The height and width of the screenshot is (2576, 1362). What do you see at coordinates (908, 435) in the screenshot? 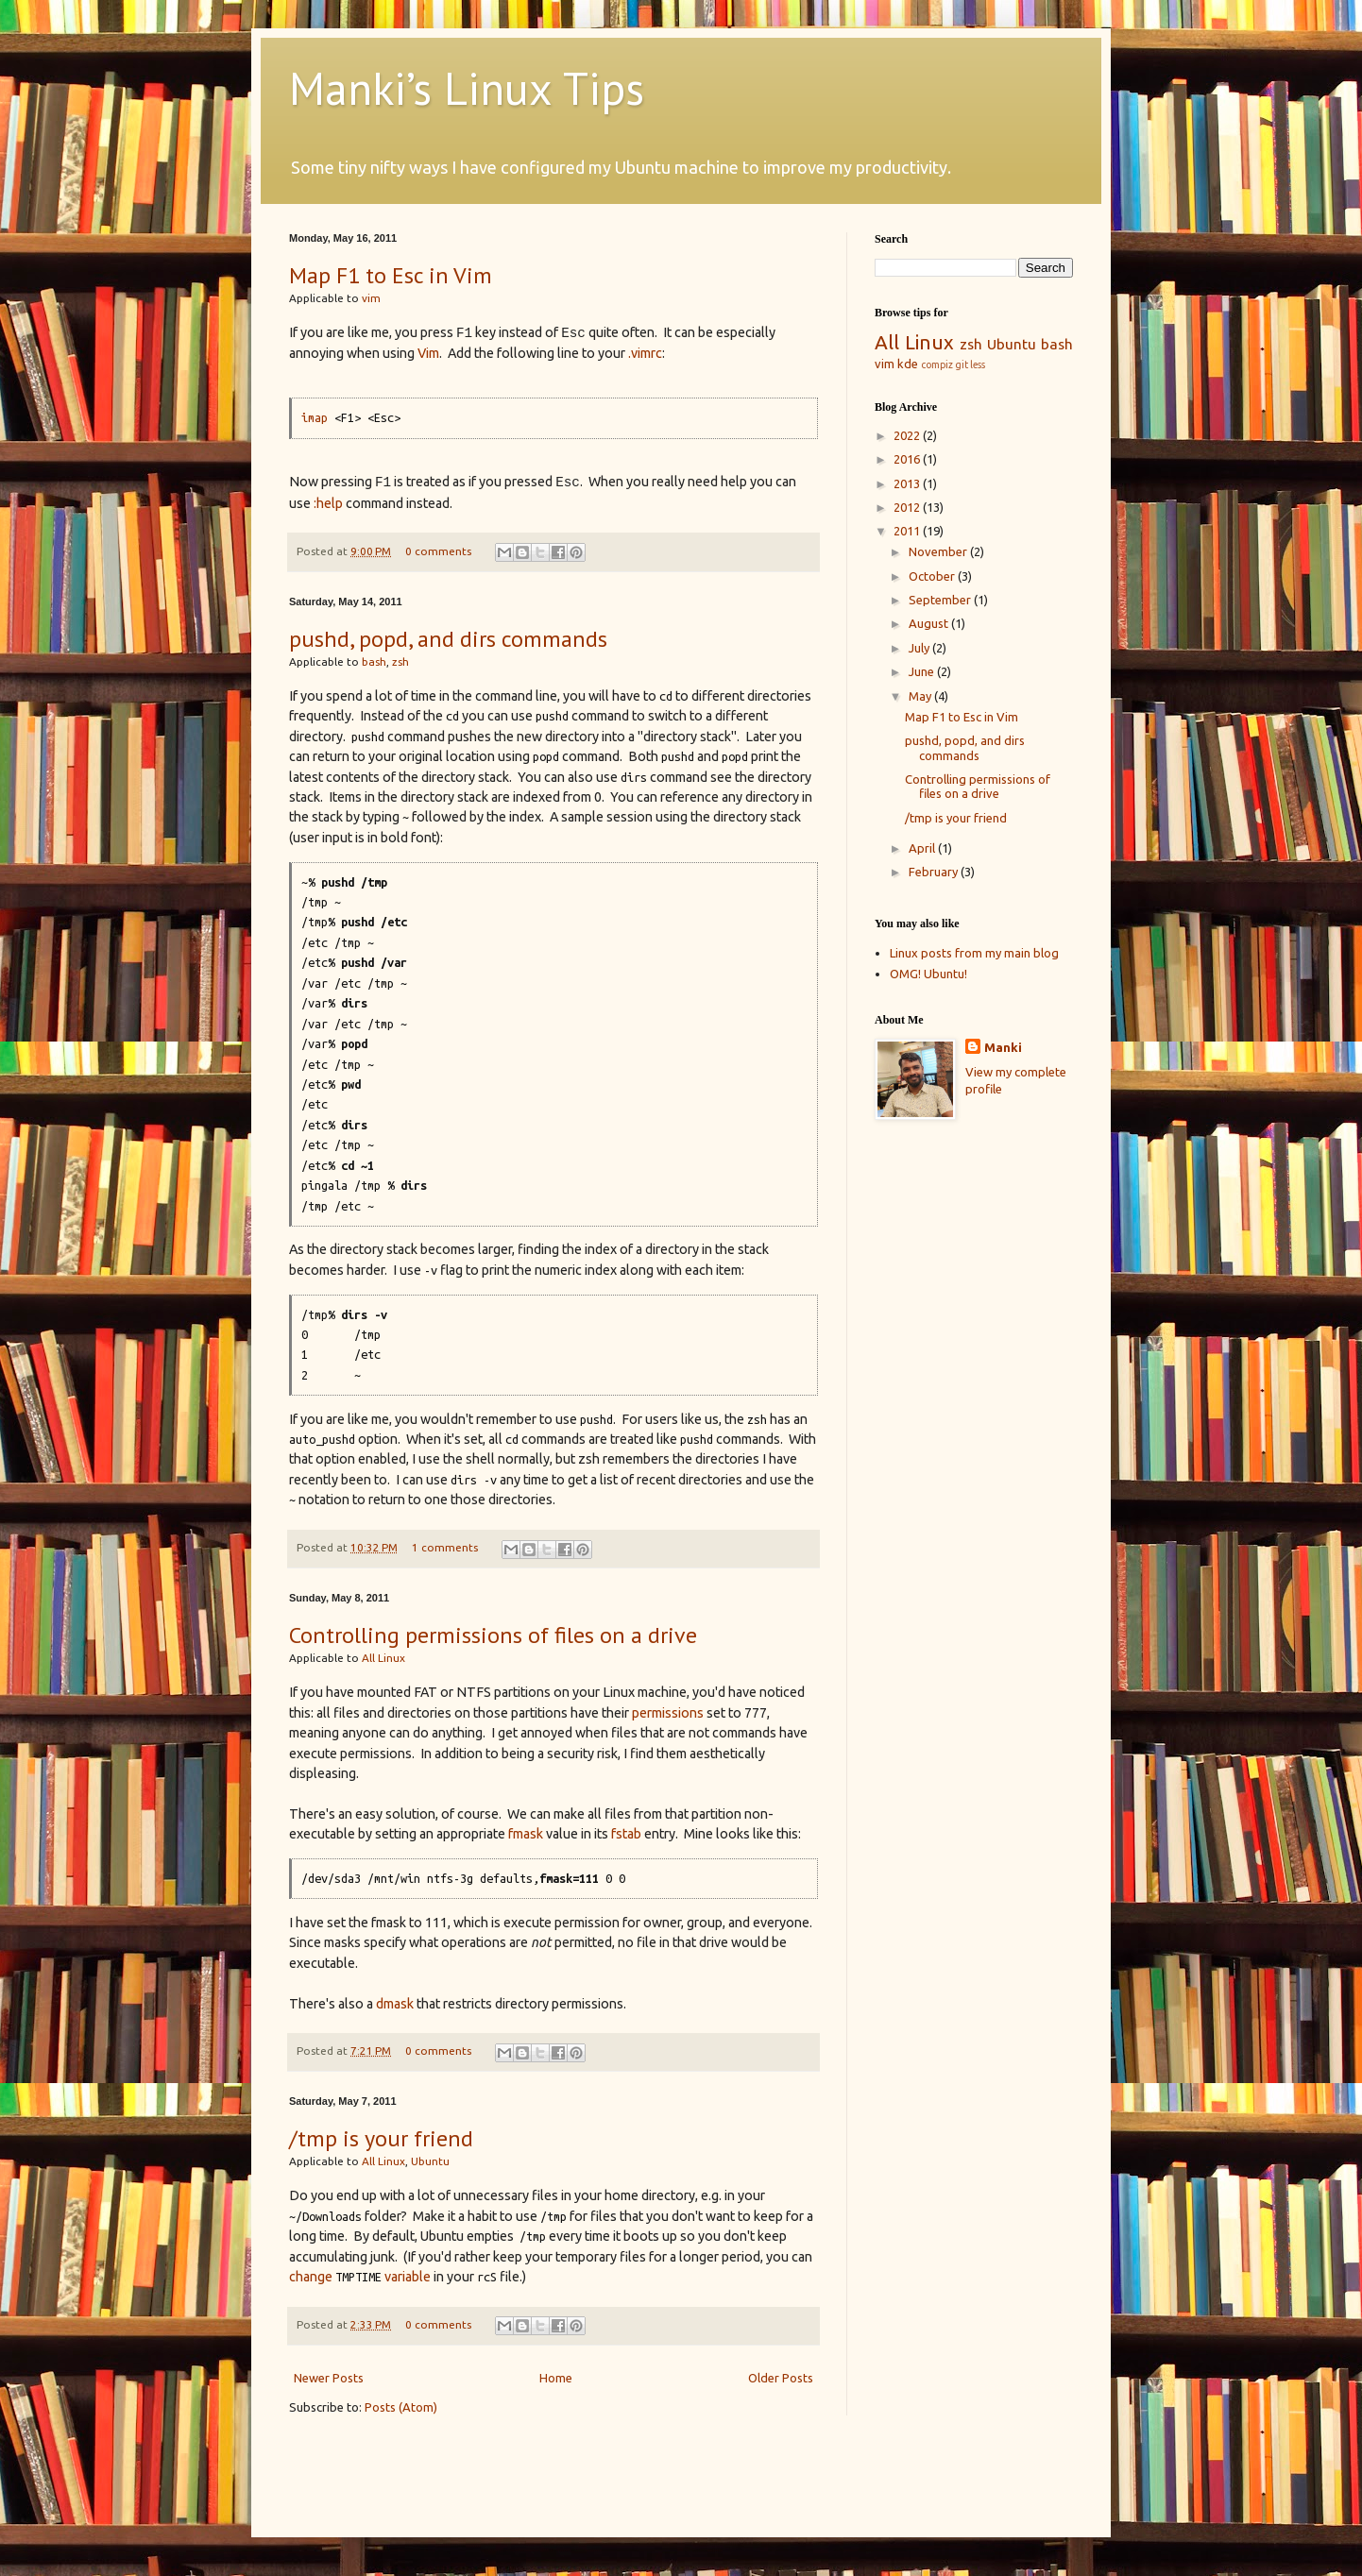
I see `2022` at bounding box center [908, 435].